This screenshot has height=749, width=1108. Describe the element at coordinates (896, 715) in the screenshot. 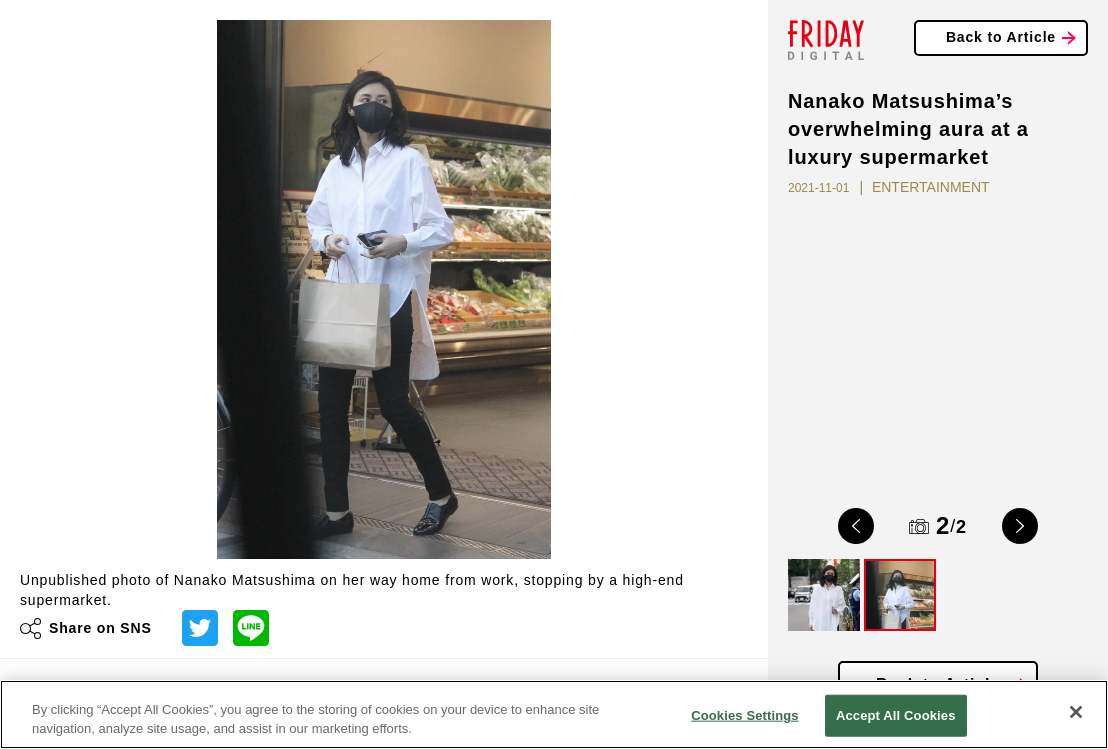

I see `Accept All Cookies` at that location.